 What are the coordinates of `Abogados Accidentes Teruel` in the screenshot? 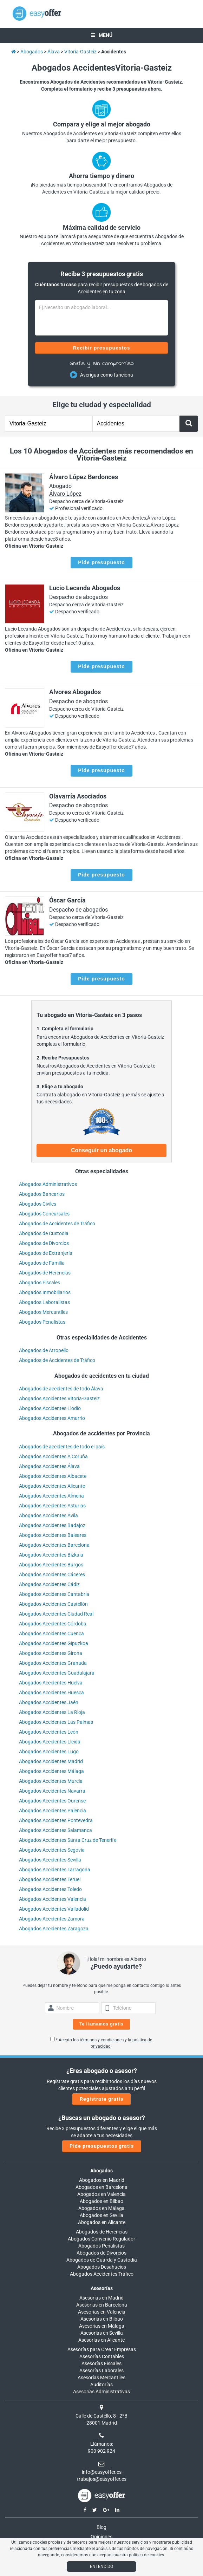 It's located at (49, 1879).